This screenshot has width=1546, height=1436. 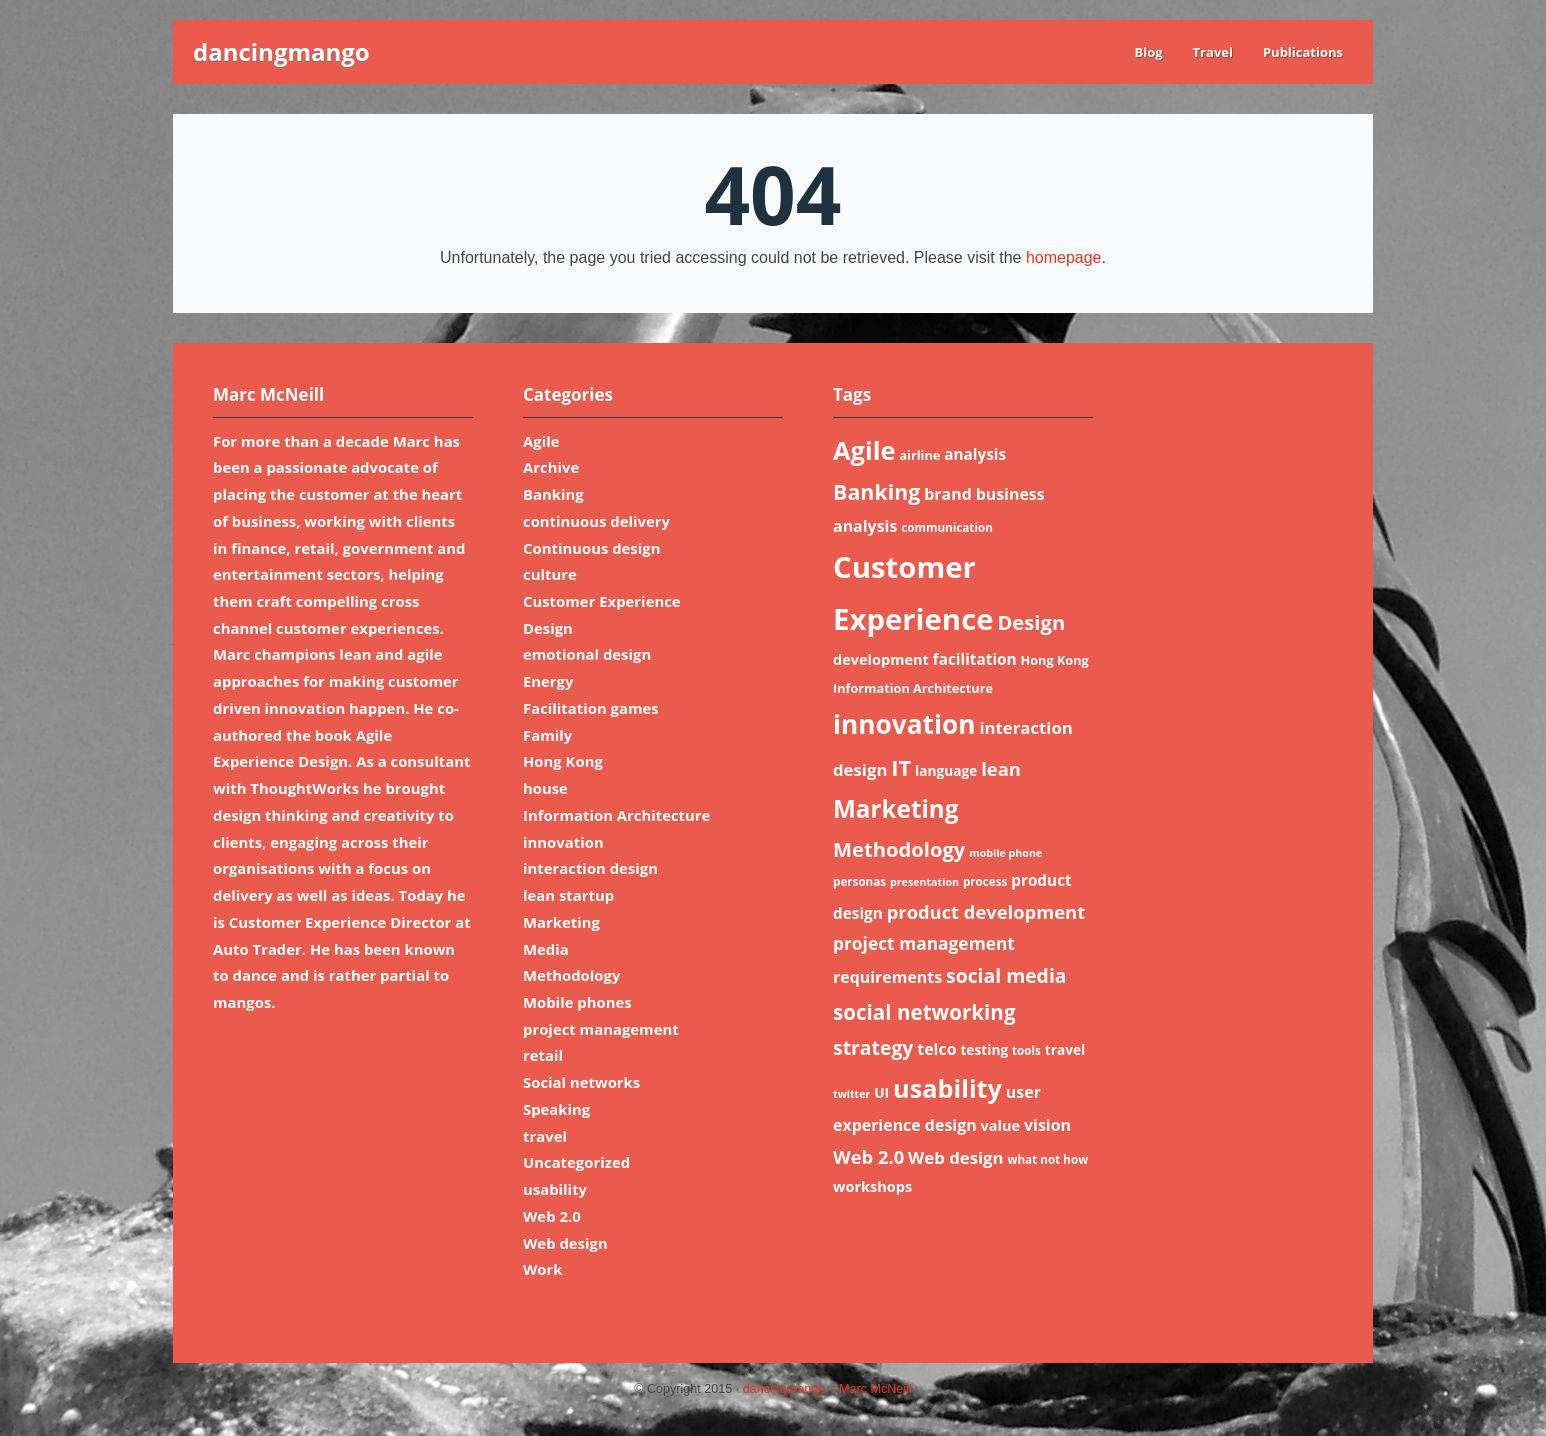 What do you see at coordinates (919, 455) in the screenshot?
I see `airline` at bounding box center [919, 455].